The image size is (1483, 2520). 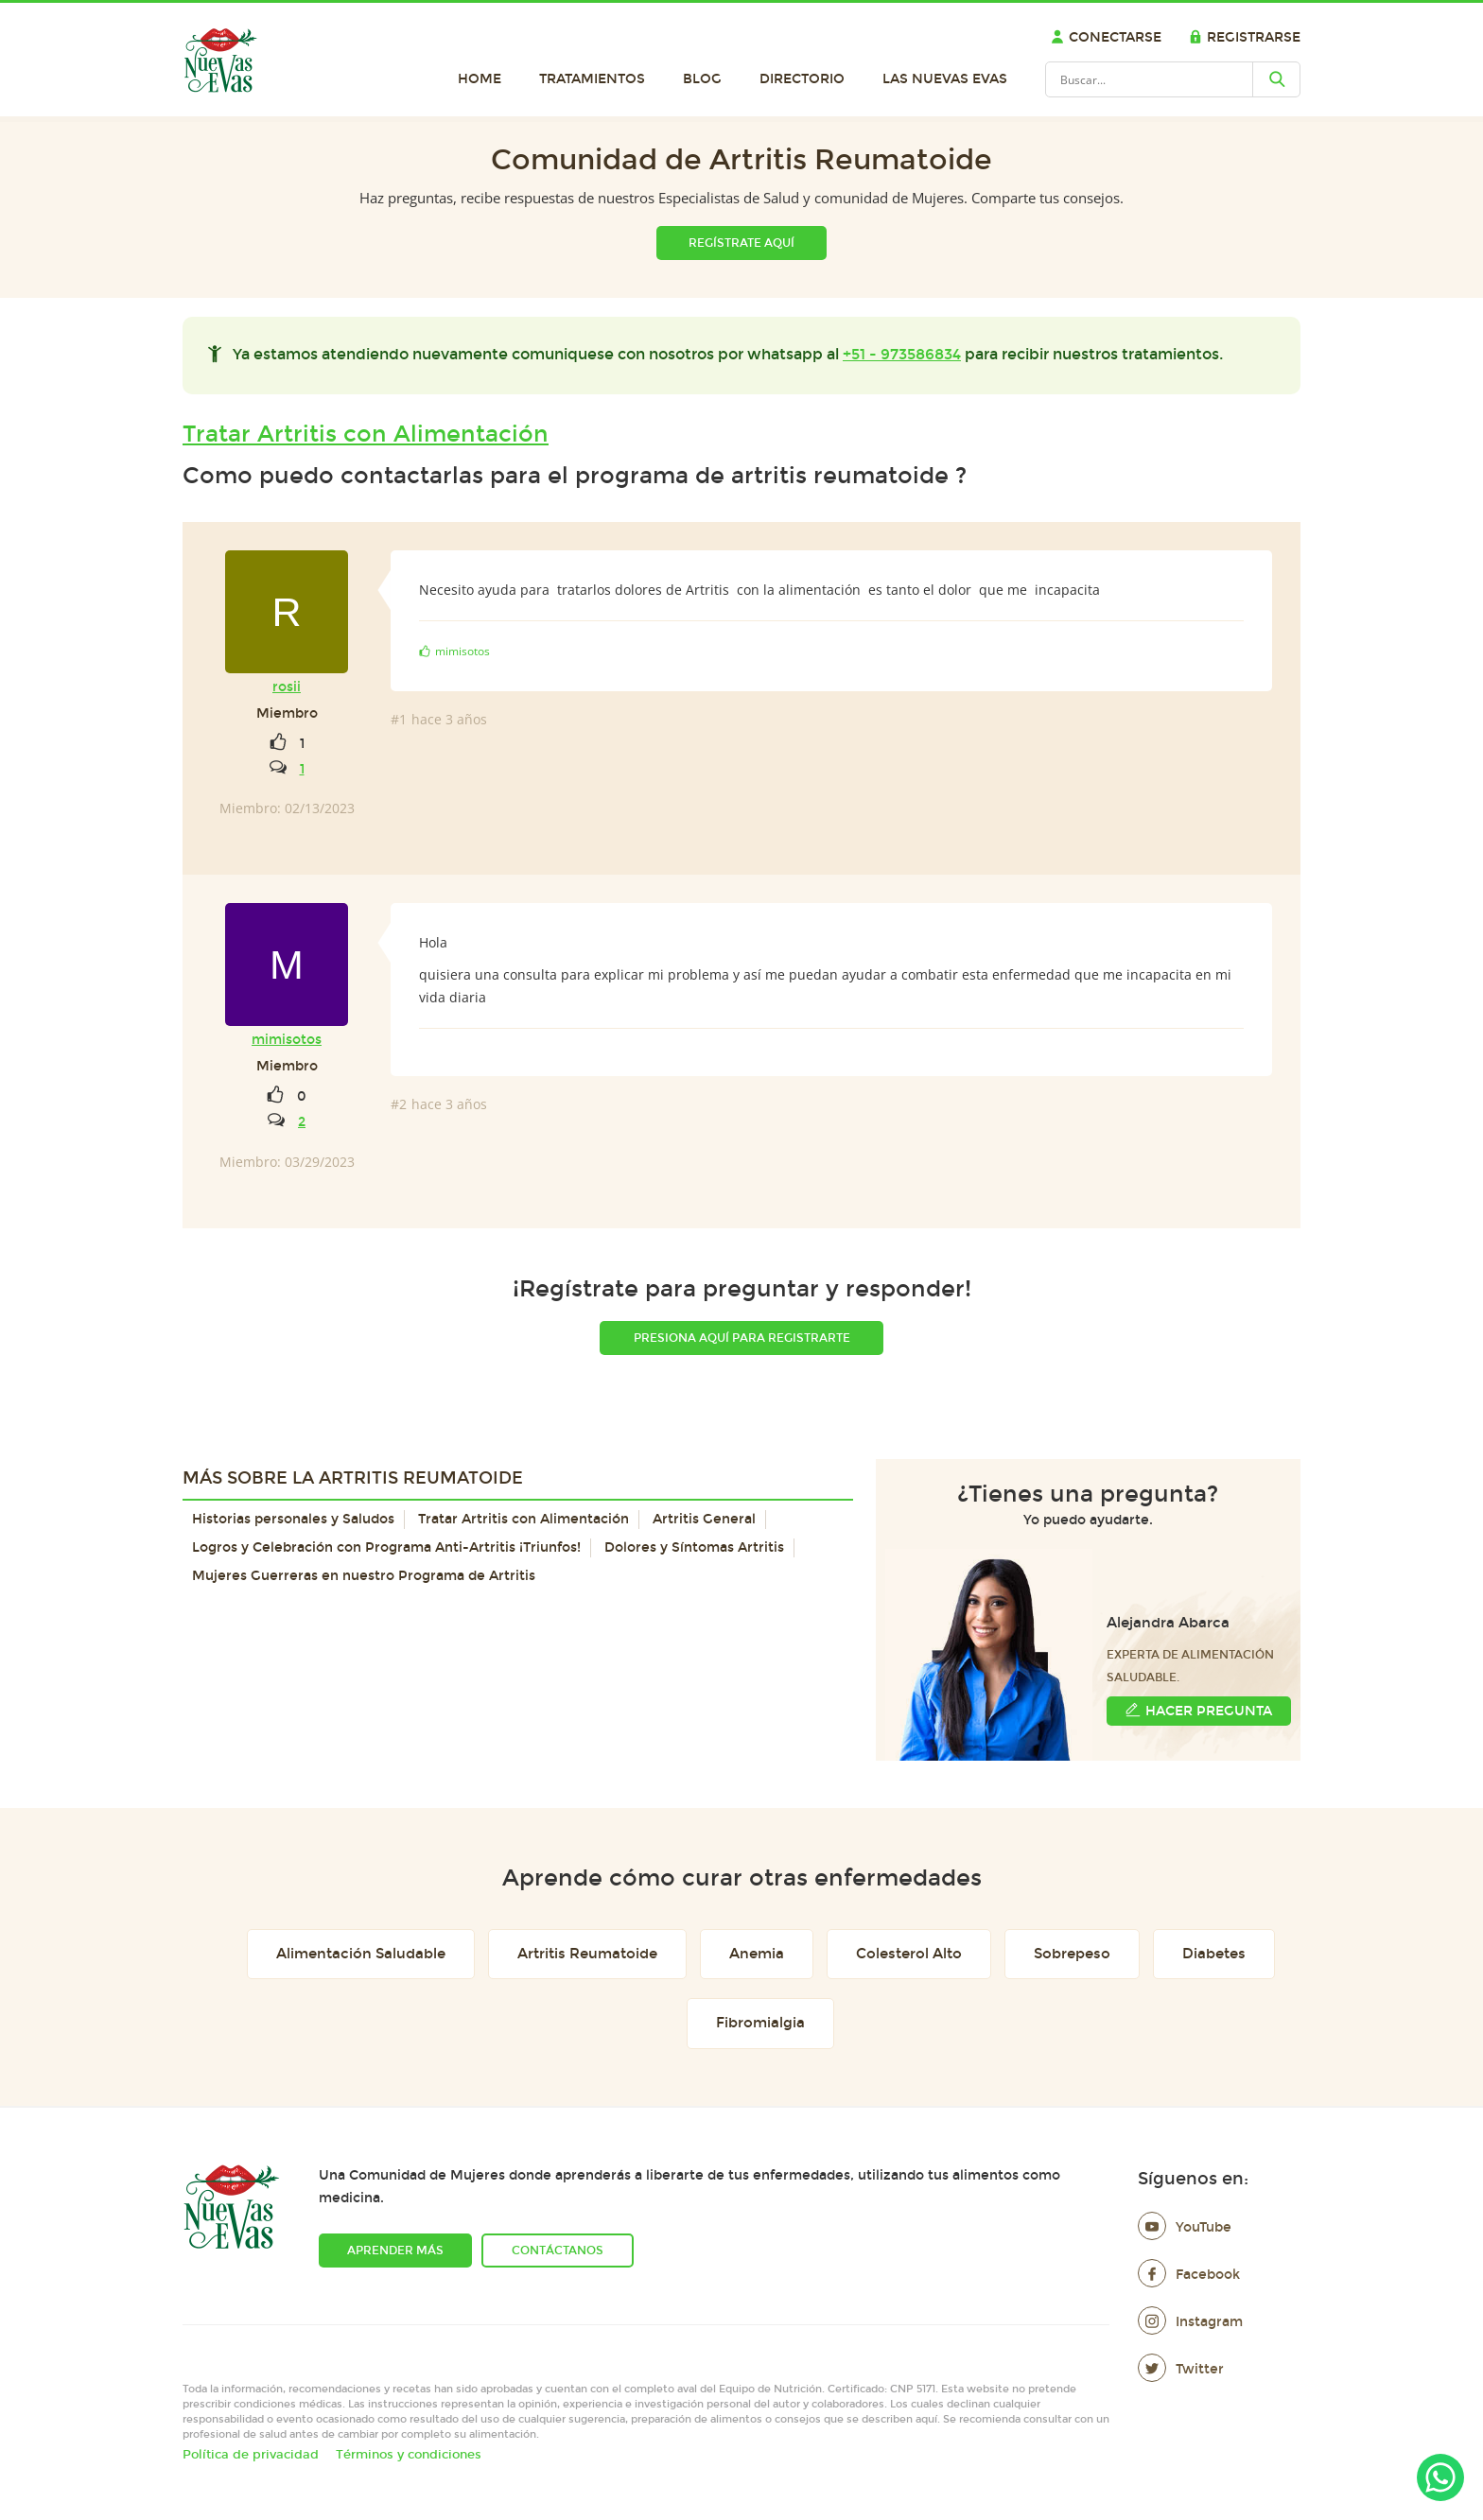 What do you see at coordinates (557, 2250) in the screenshot?
I see `Contáctanos` at bounding box center [557, 2250].